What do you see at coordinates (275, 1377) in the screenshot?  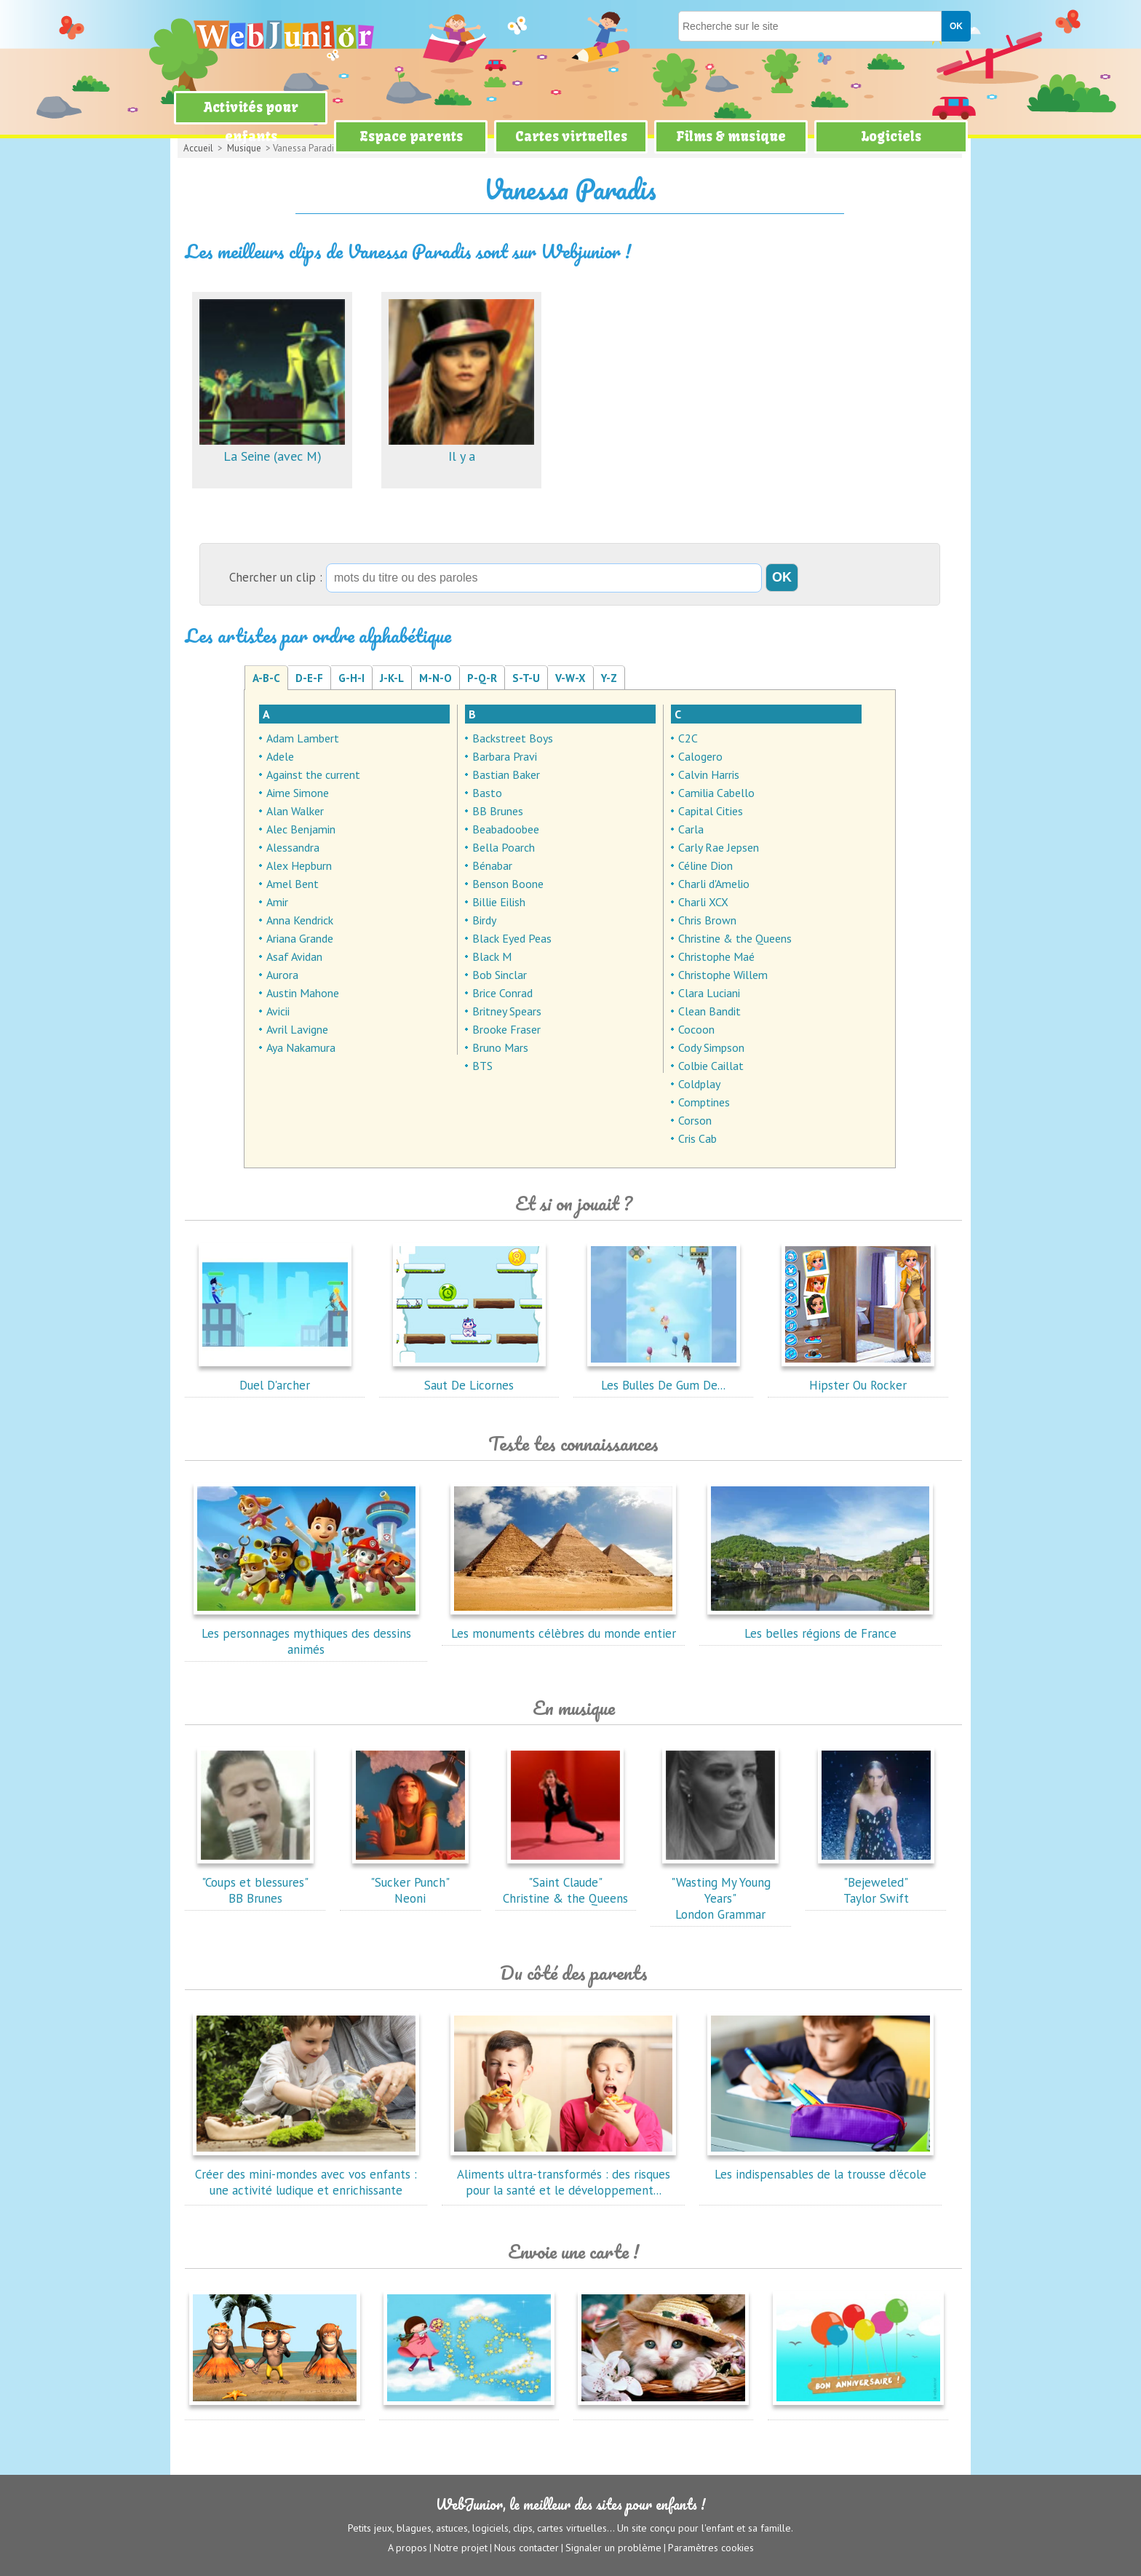 I see `Duel D'archer` at bounding box center [275, 1377].